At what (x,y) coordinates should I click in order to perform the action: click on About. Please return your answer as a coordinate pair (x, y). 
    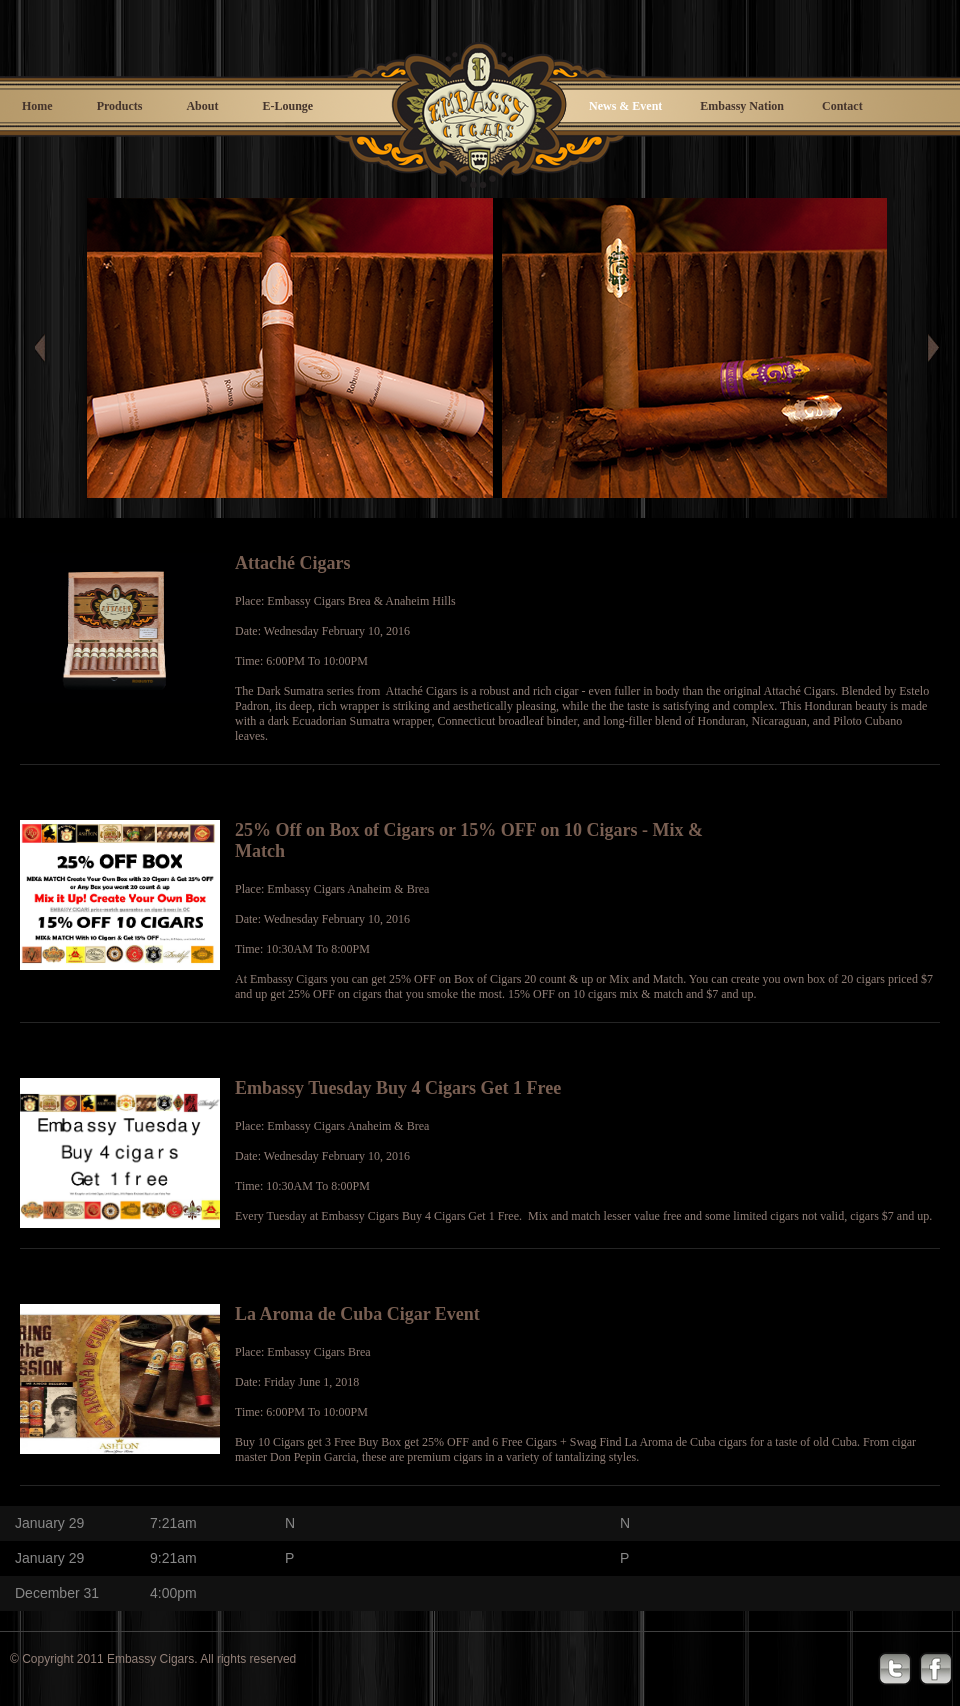
    Looking at the image, I should click on (202, 106).